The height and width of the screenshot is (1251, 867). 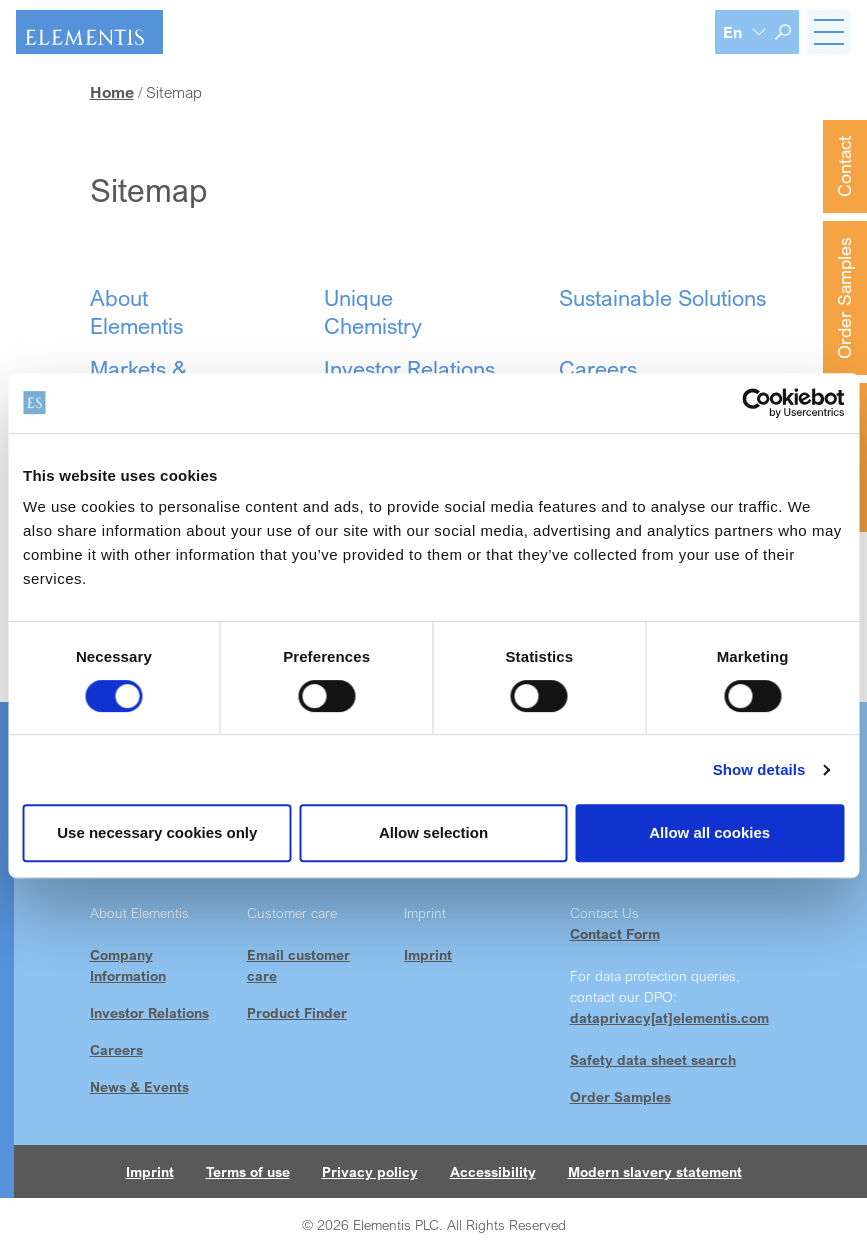 I want to click on Careers, so click(x=116, y=1049).